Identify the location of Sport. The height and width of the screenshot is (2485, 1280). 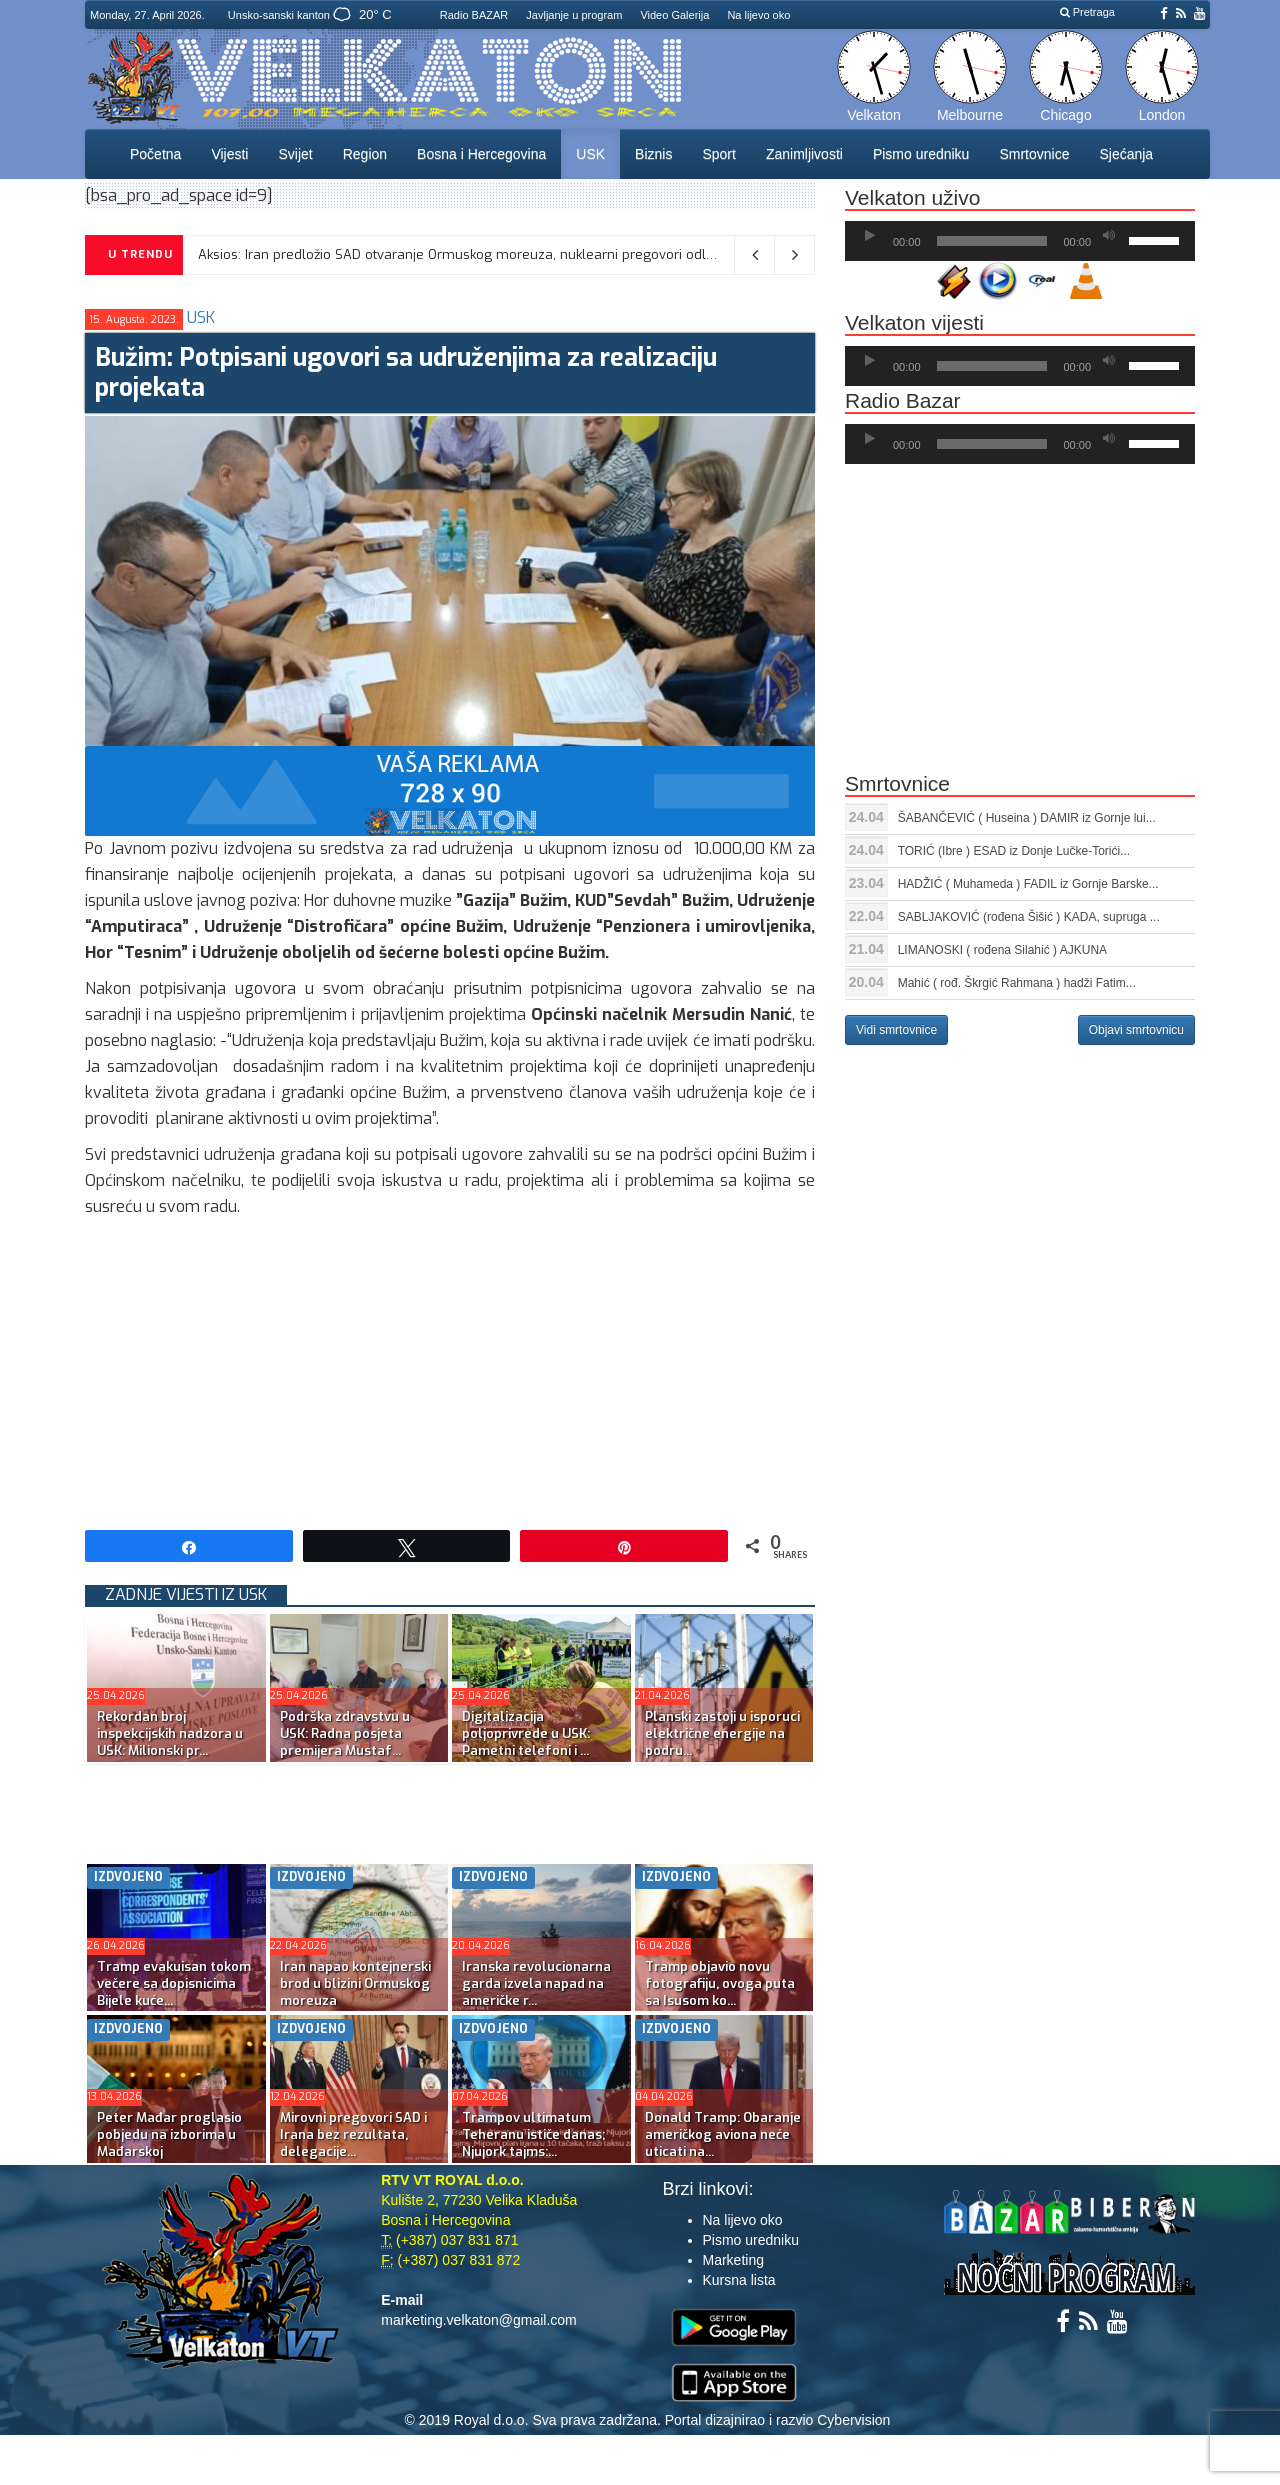
(718, 154).